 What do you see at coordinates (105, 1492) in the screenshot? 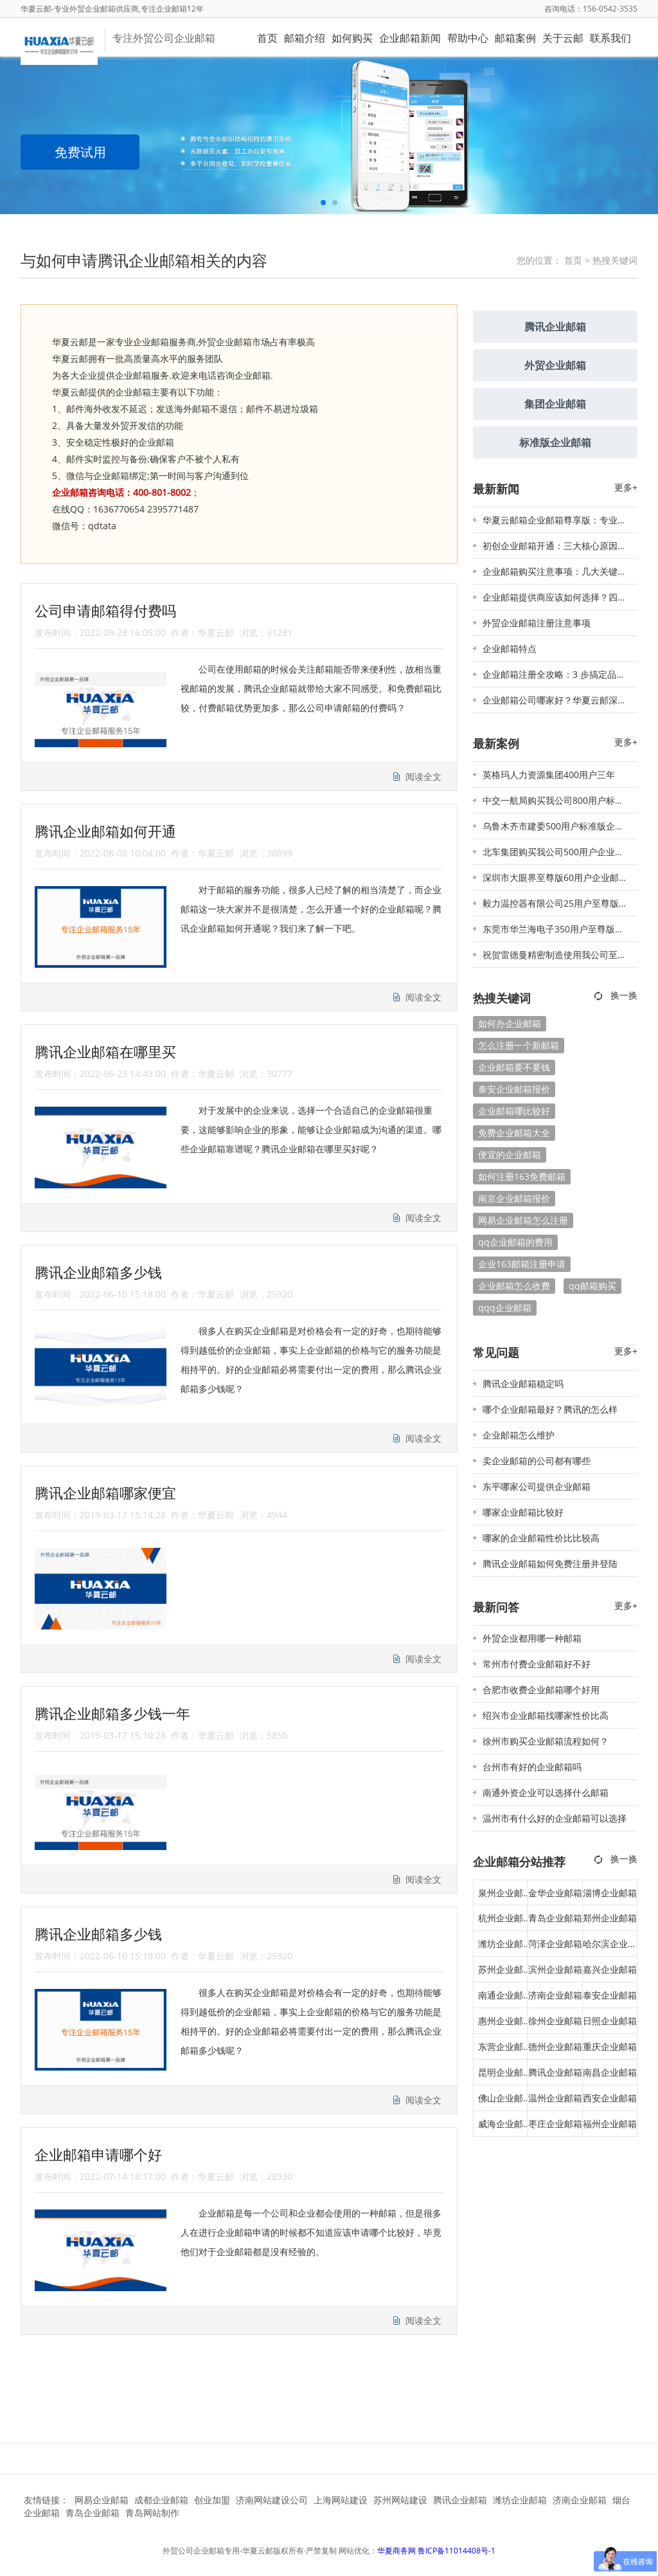
I see `腾讯企业邮箱哪家便宜` at bounding box center [105, 1492].